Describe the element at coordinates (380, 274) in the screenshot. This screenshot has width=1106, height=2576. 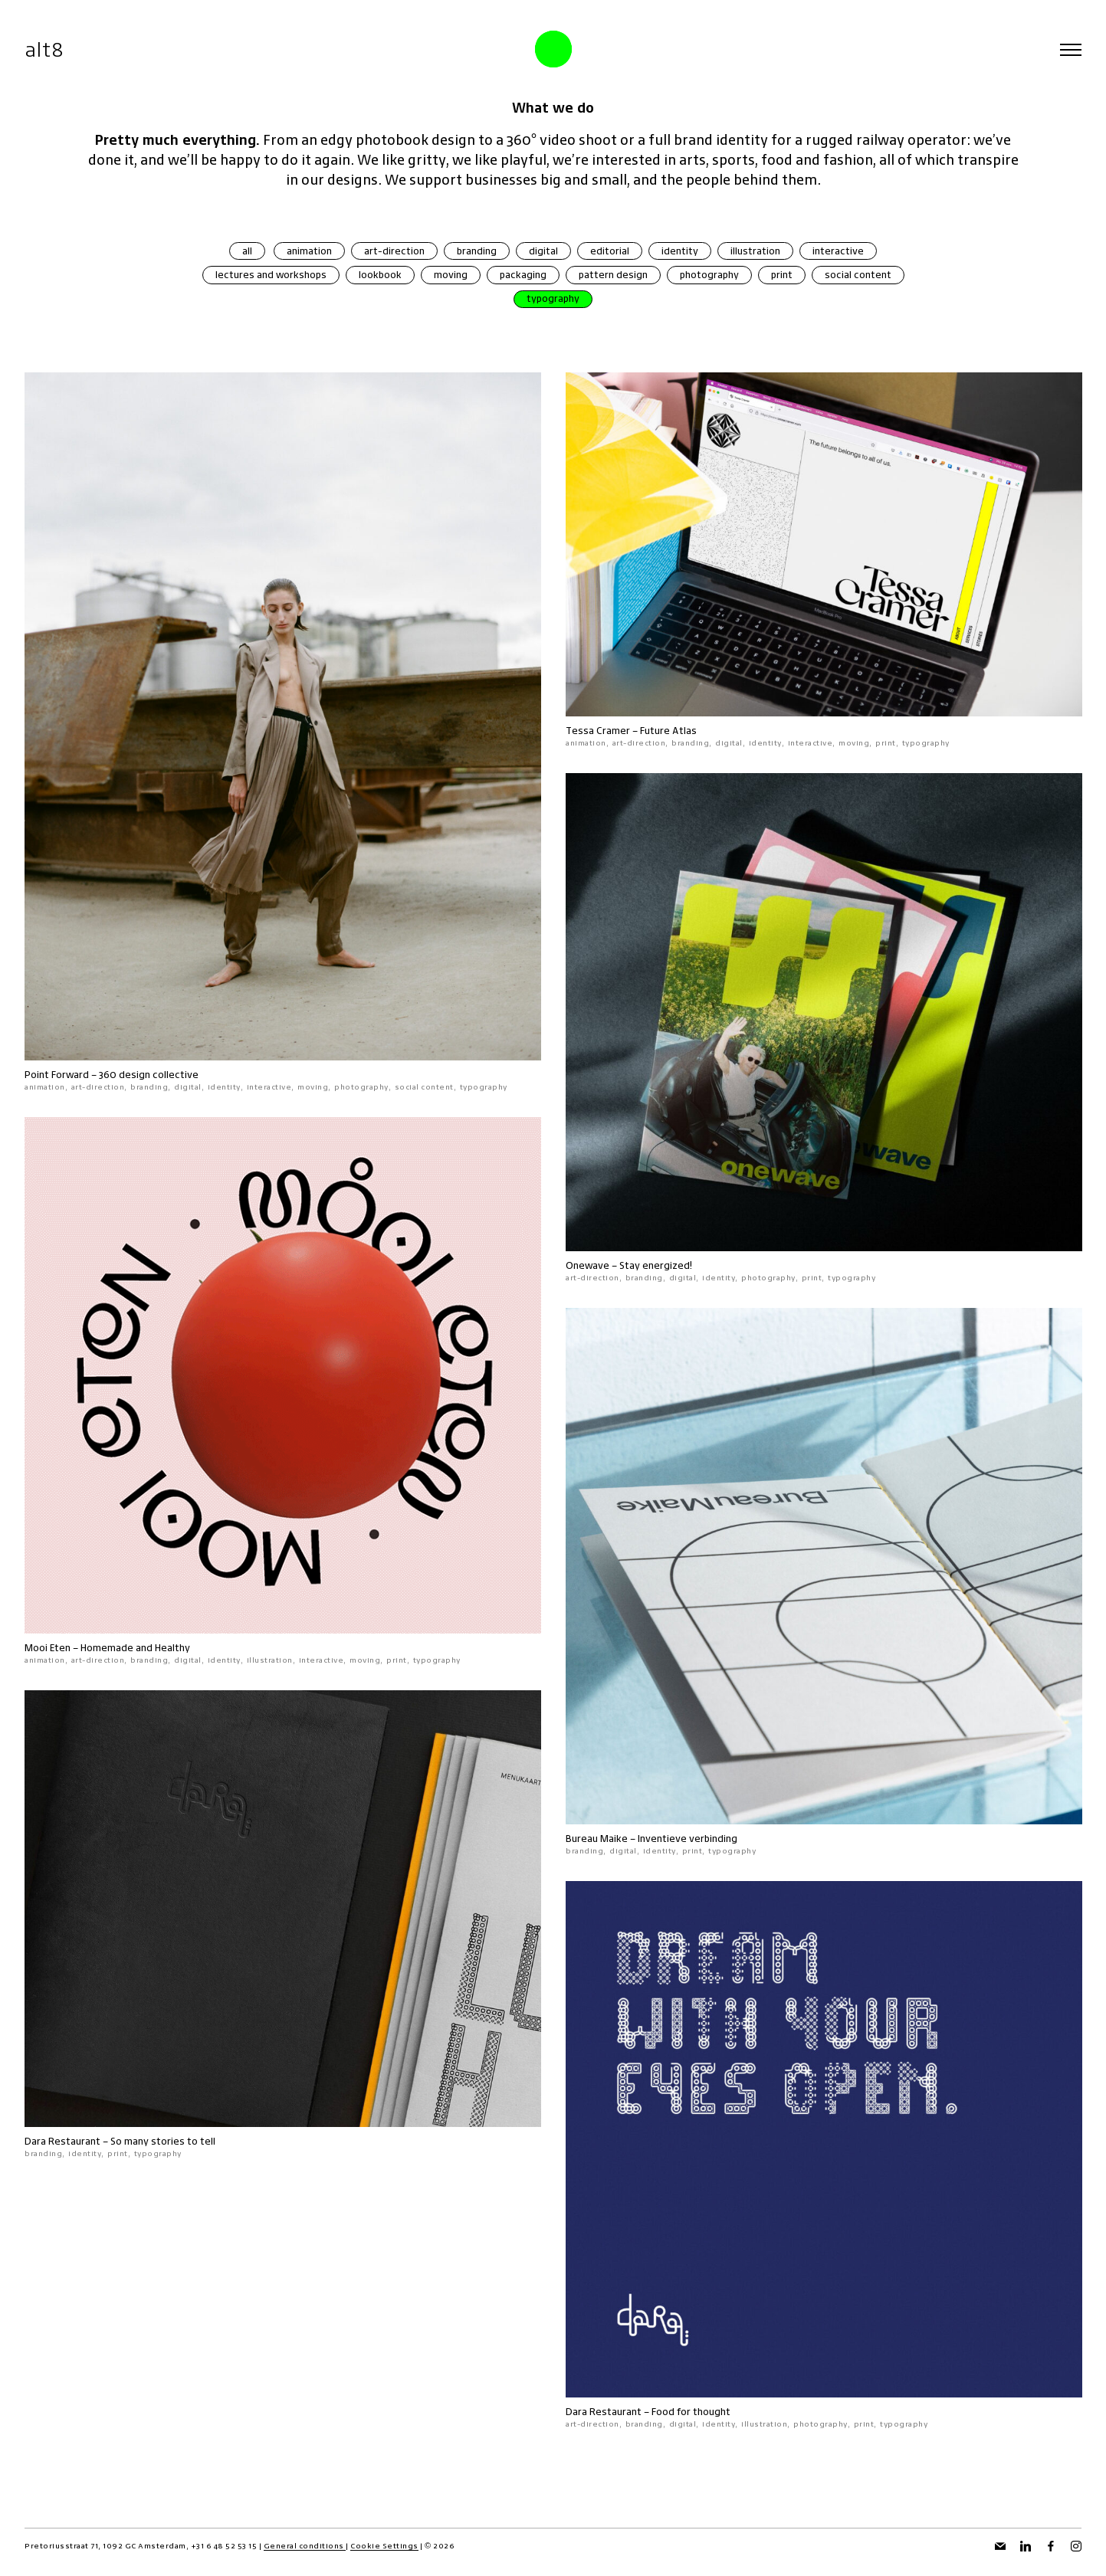
I see `lookbook` at that location.